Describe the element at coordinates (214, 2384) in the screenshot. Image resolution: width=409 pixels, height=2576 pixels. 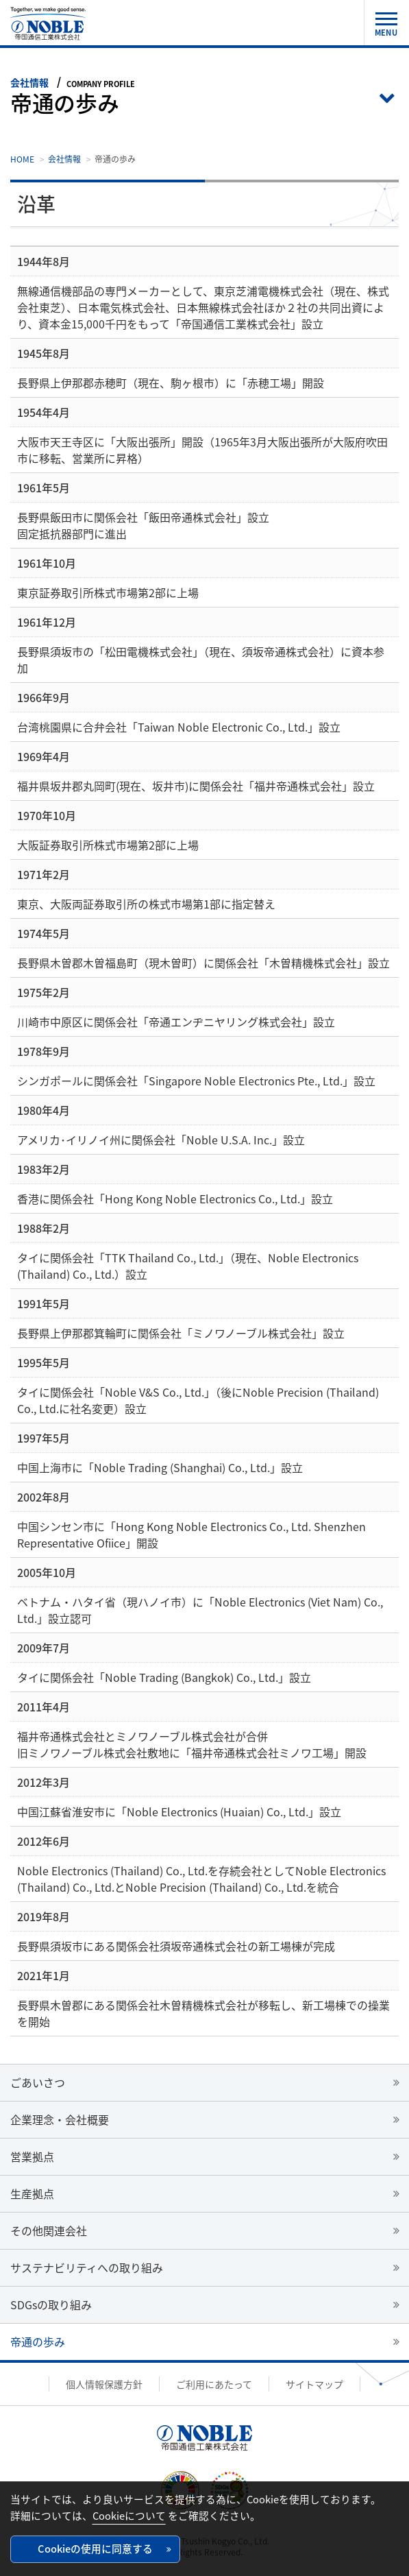
I see `ご利用にあたって` at that location.